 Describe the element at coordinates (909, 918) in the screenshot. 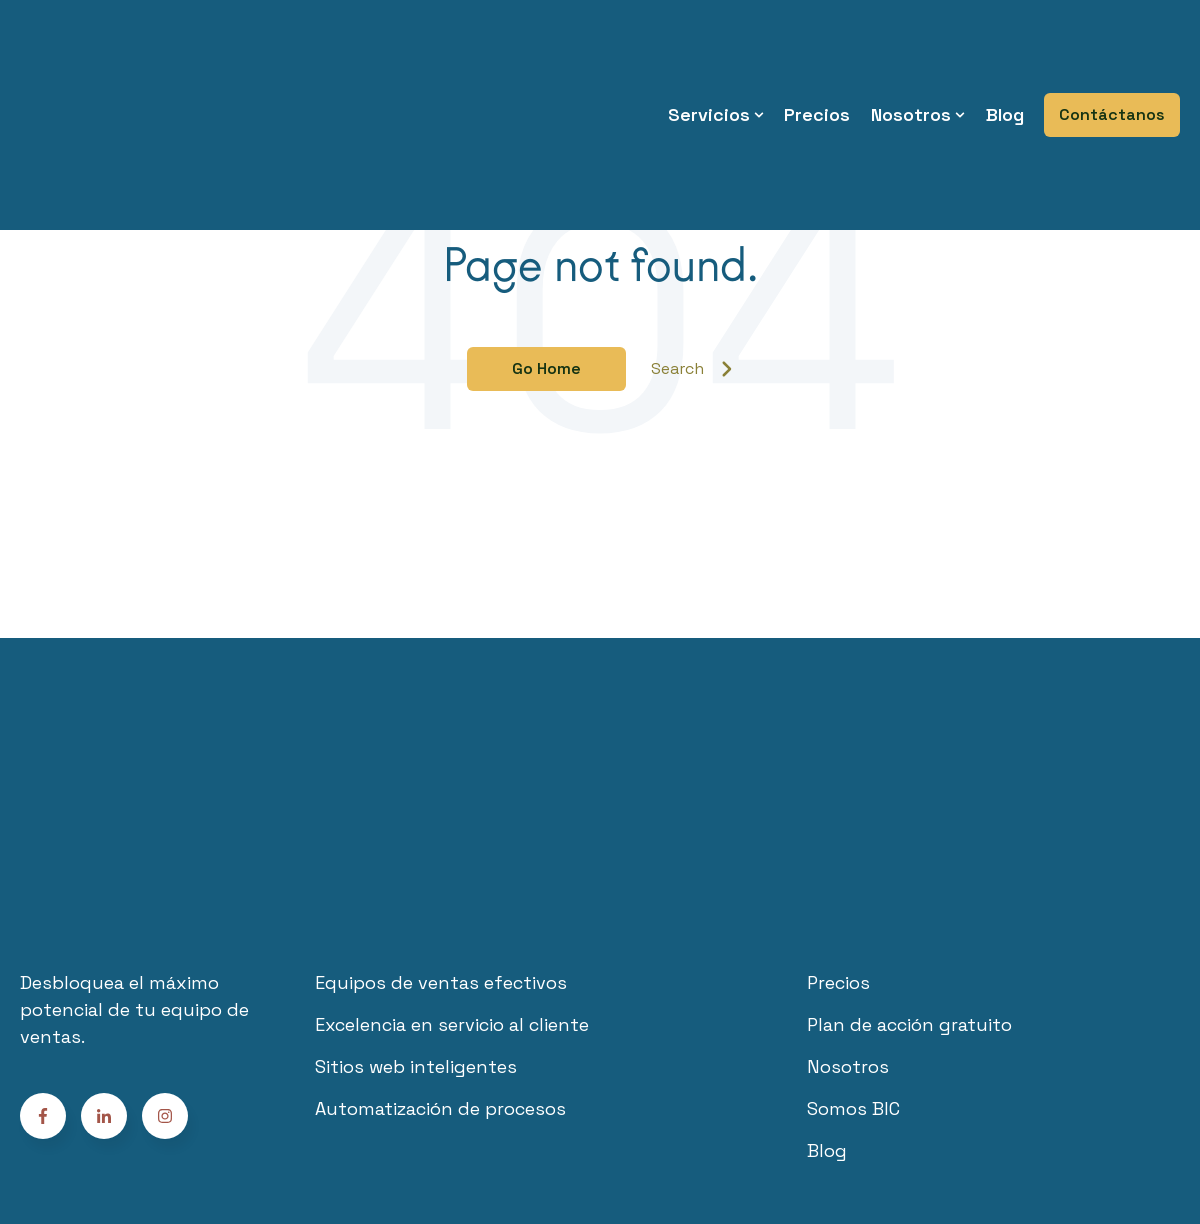

I see `Plan de acción gratuito [menuitem]` at that location.